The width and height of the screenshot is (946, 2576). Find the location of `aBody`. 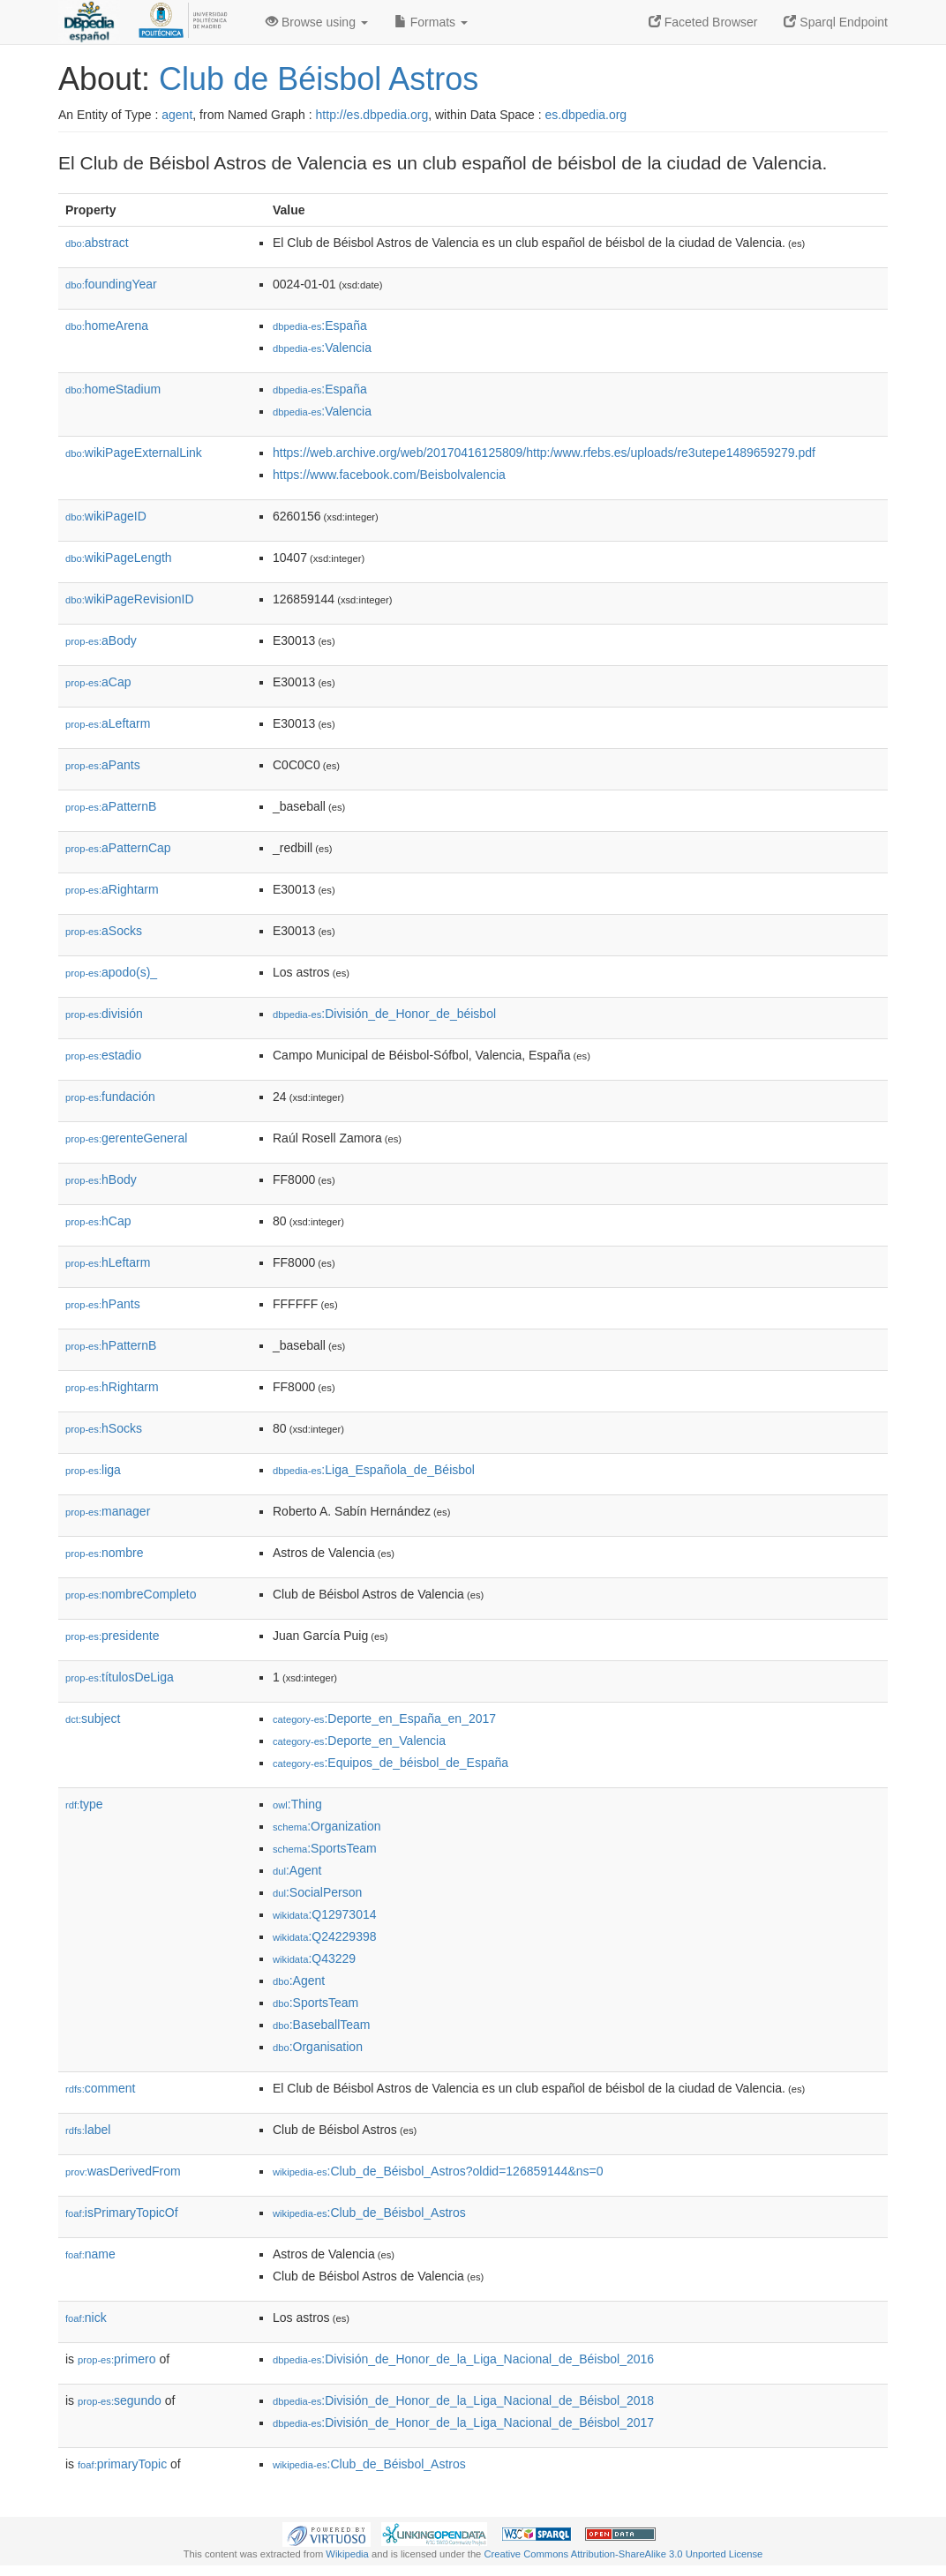

aBody is located at coordinates (101, 640).